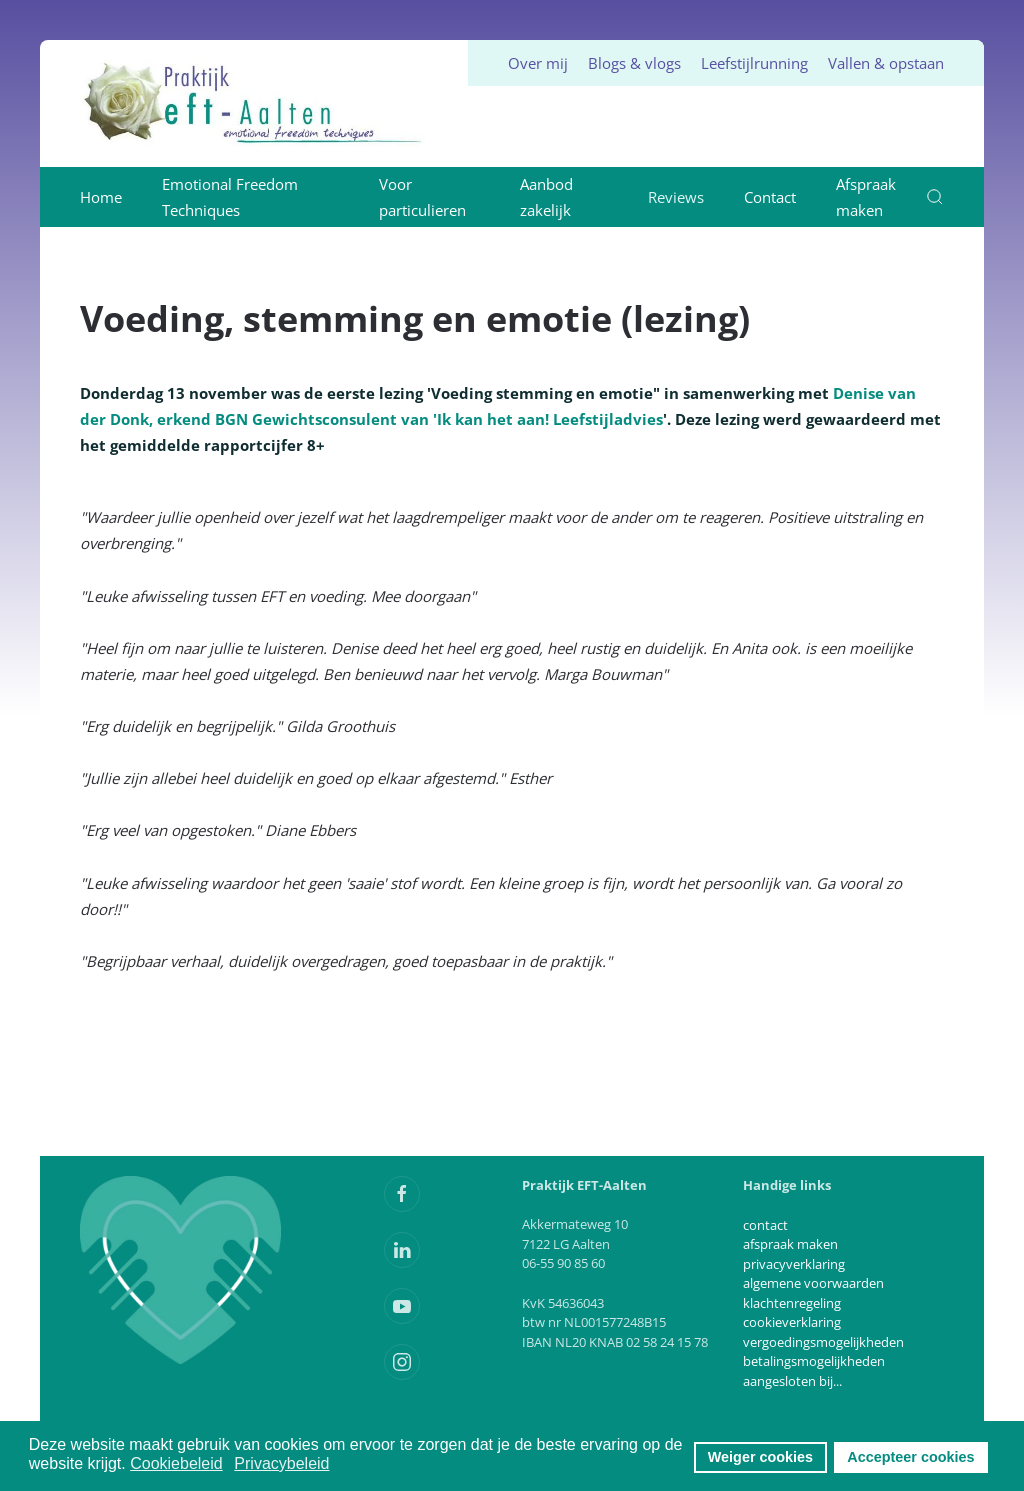  What do you see at coordinates (935, 197) in the screenshot?
I see `[button]` at bounding box center [935, 197].